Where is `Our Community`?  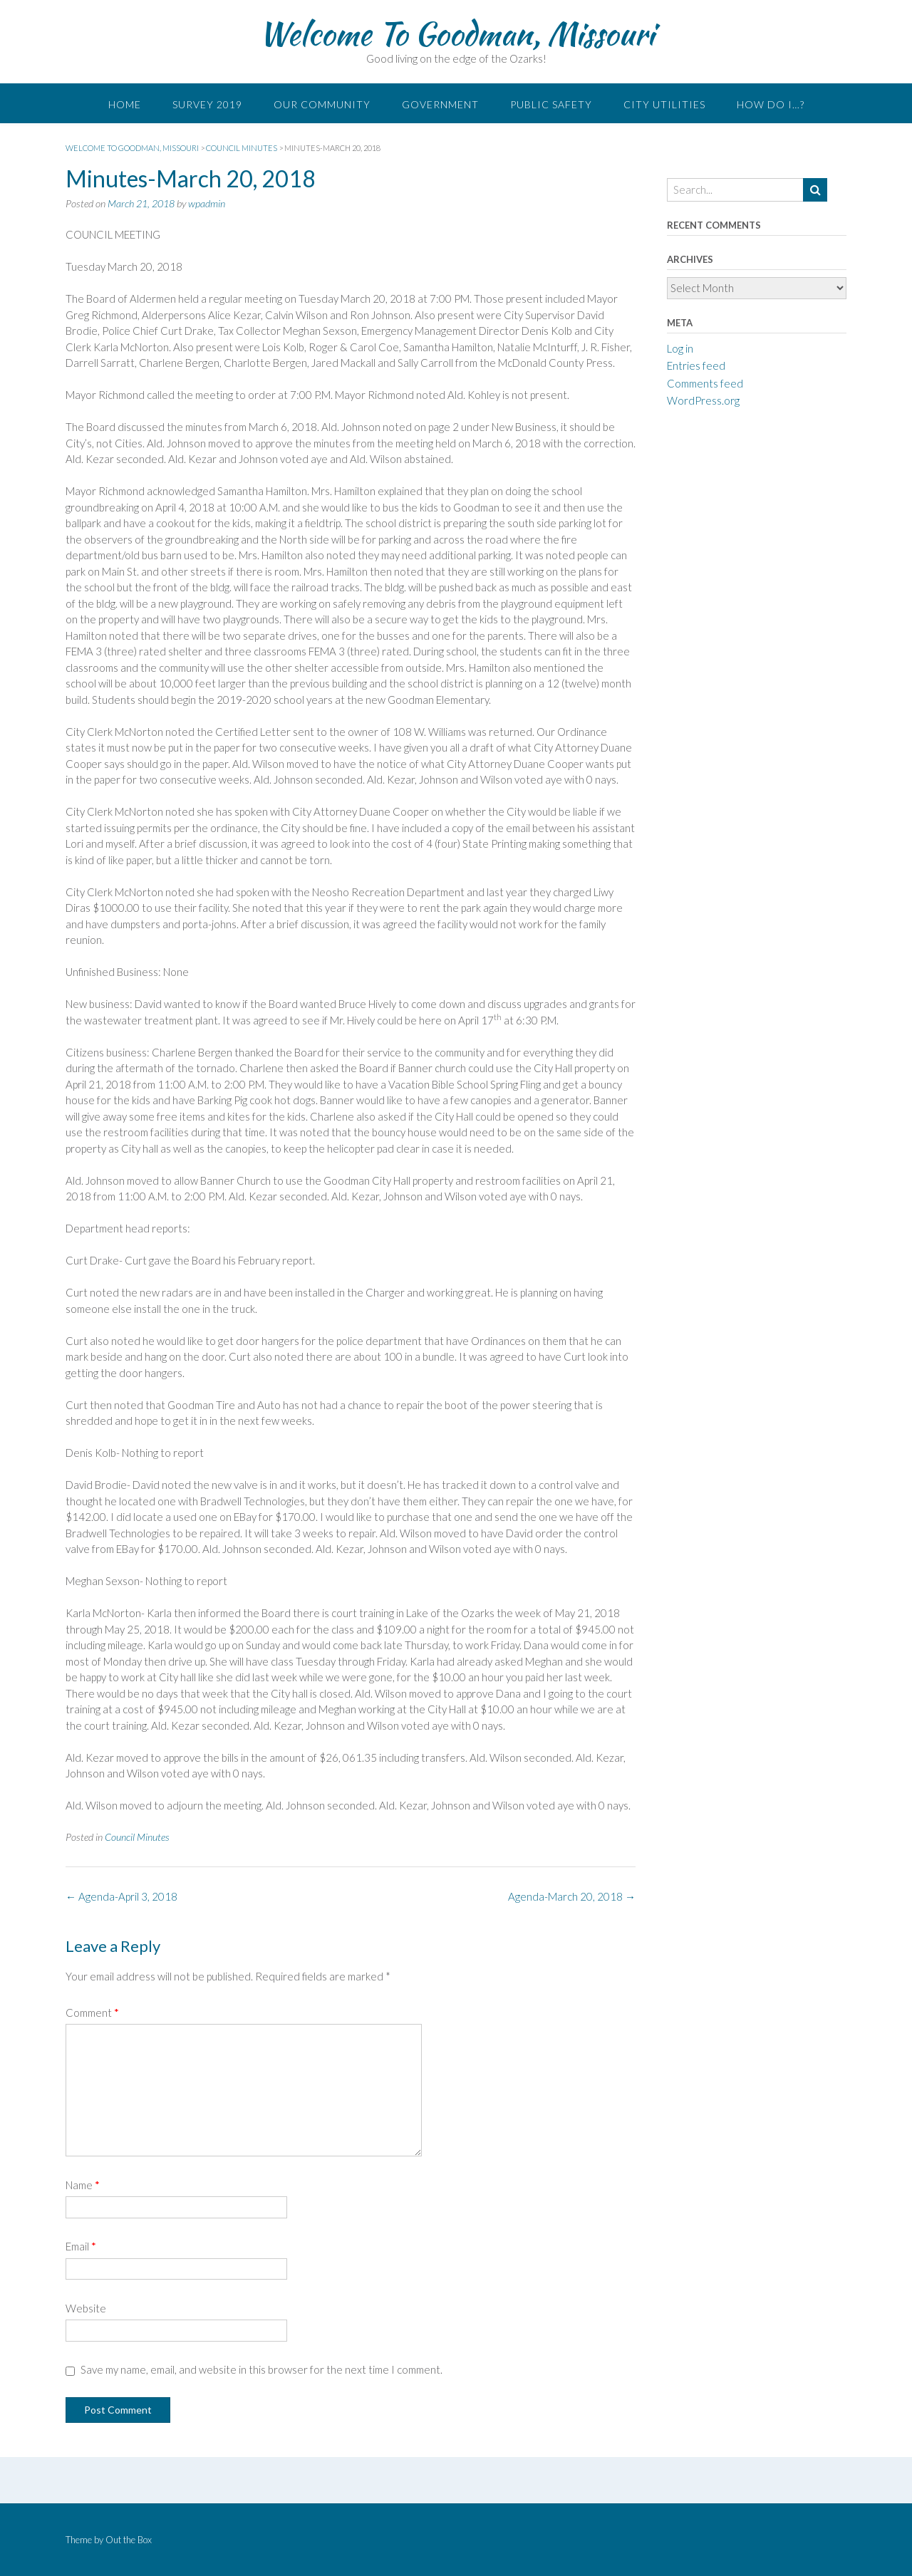 Our Community is located at coordinates (322, 104).